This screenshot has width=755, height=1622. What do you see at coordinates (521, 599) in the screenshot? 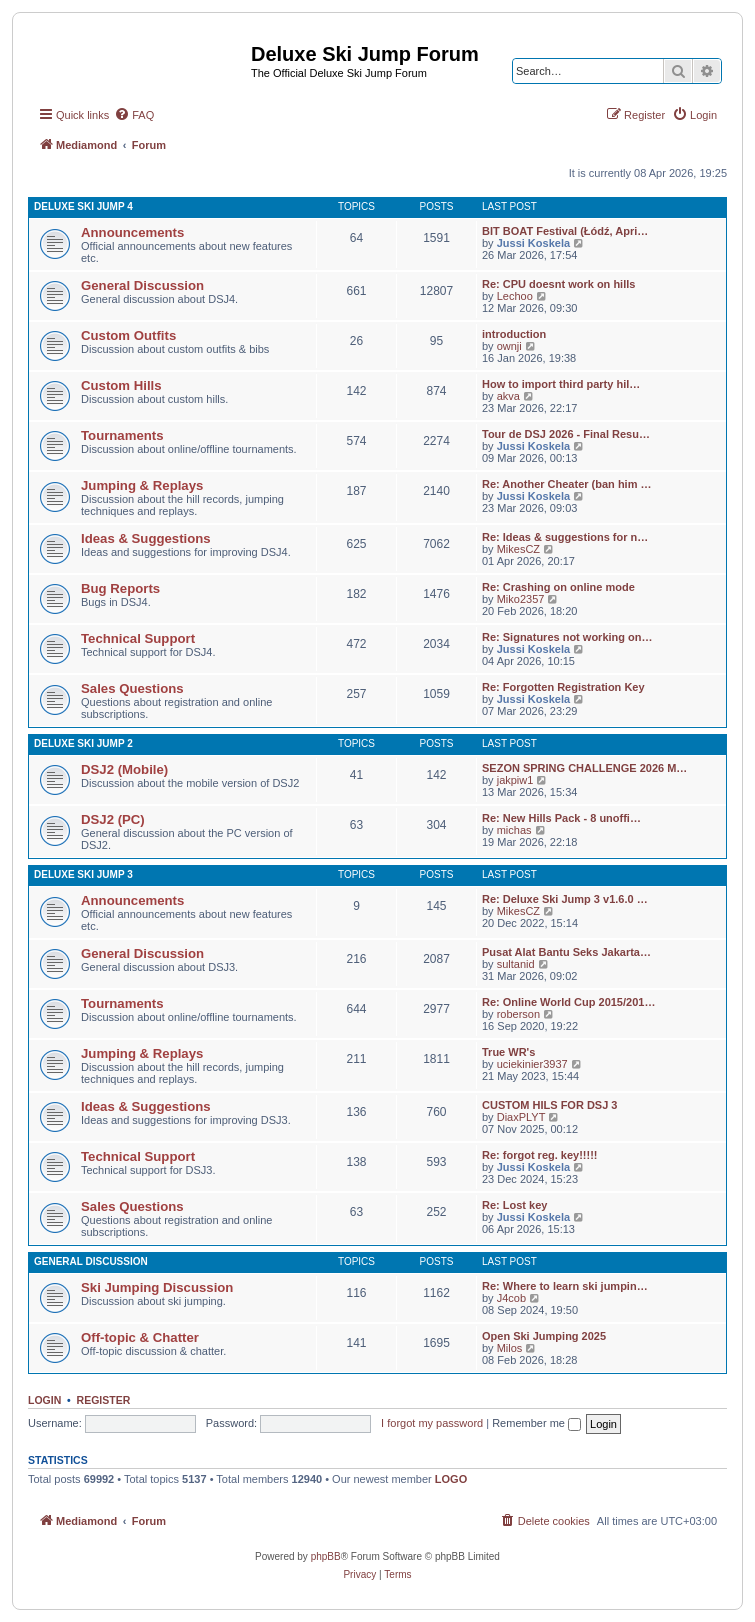
I see `Miko2357` at bounding box center [521, 599].